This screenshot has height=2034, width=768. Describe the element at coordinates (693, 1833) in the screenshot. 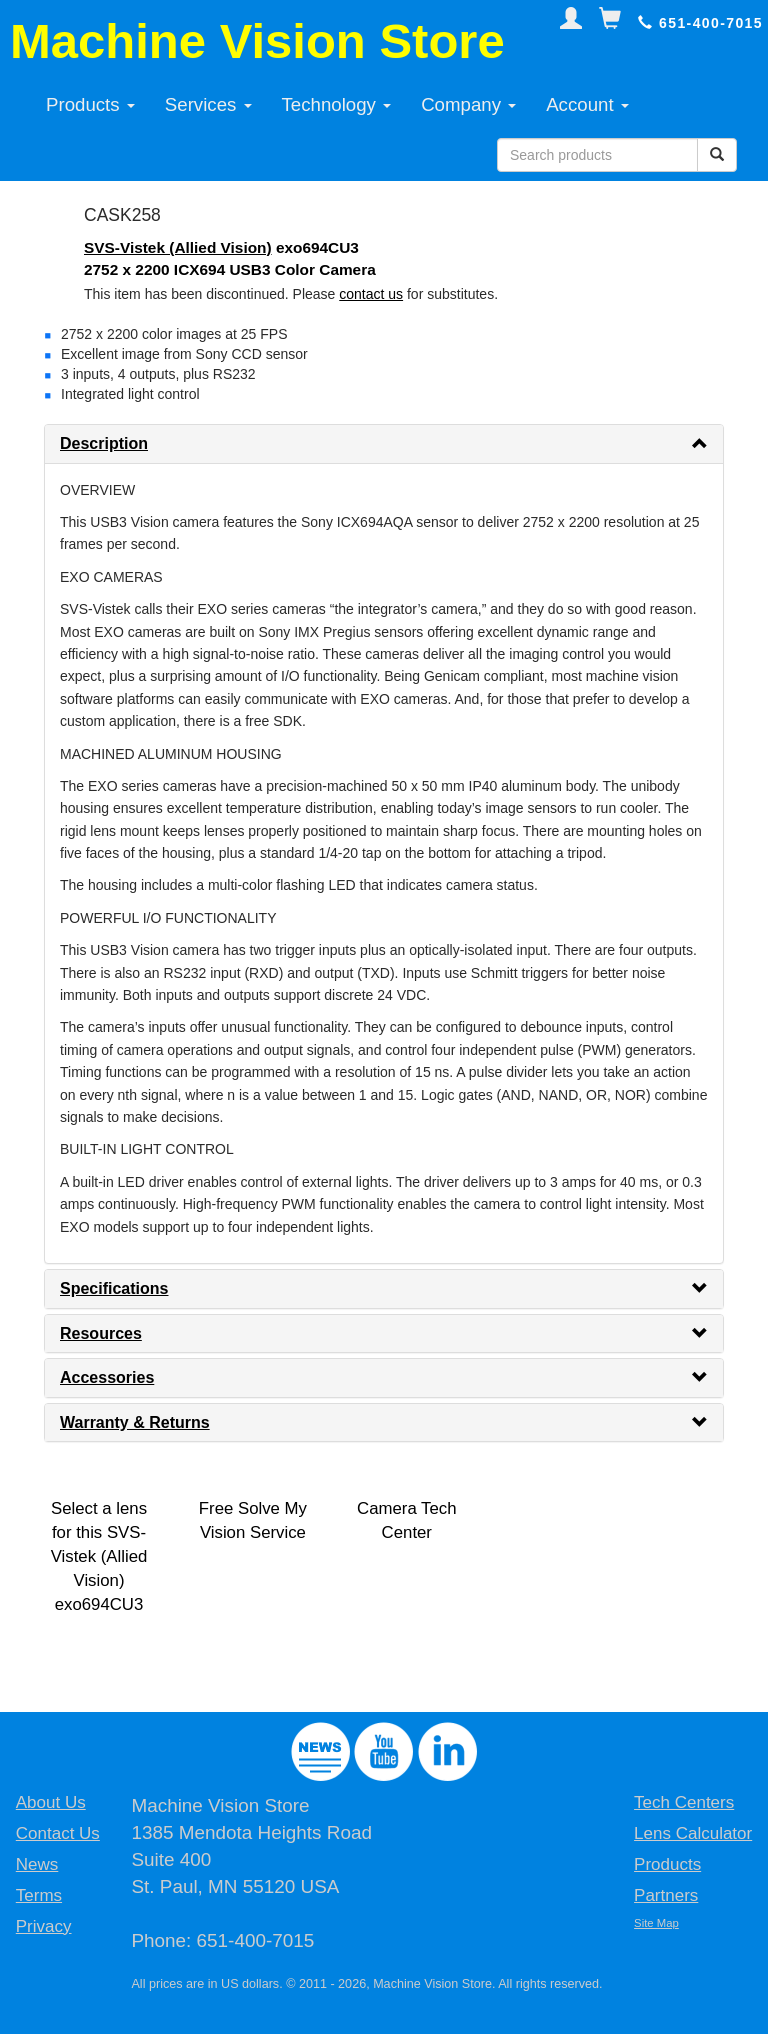

I see `Lens Calculator` at that location.